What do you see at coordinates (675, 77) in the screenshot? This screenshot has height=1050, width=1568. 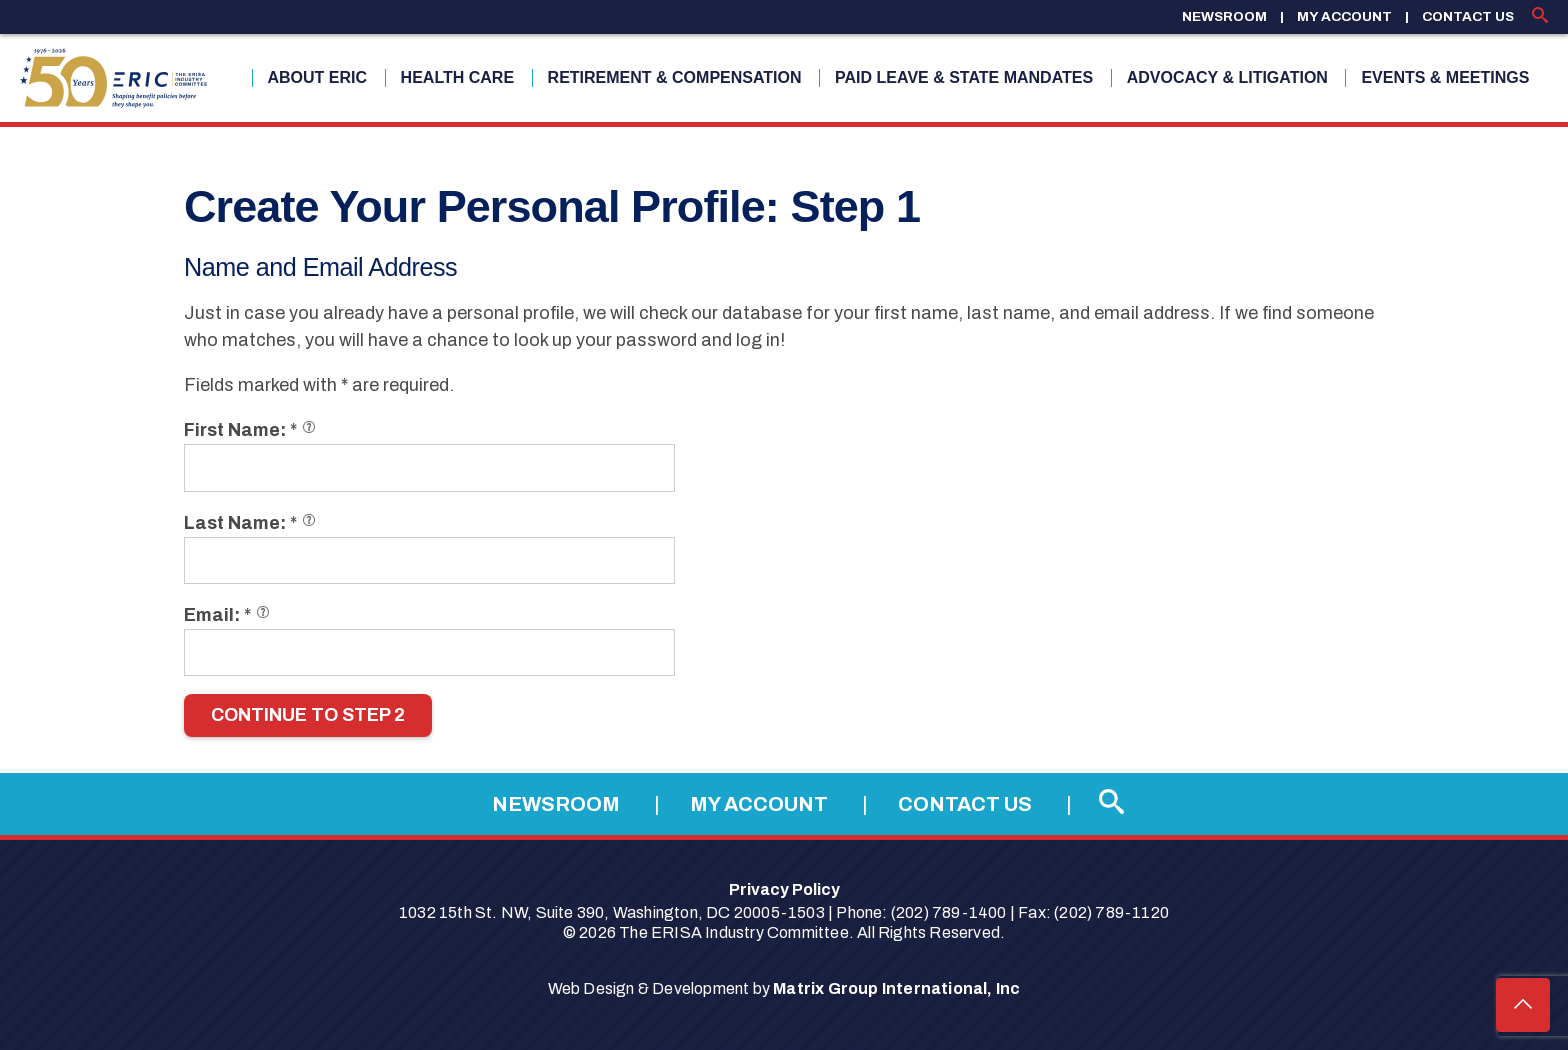 I see `Retirement & Compensation` at bounding box center [675, 77].